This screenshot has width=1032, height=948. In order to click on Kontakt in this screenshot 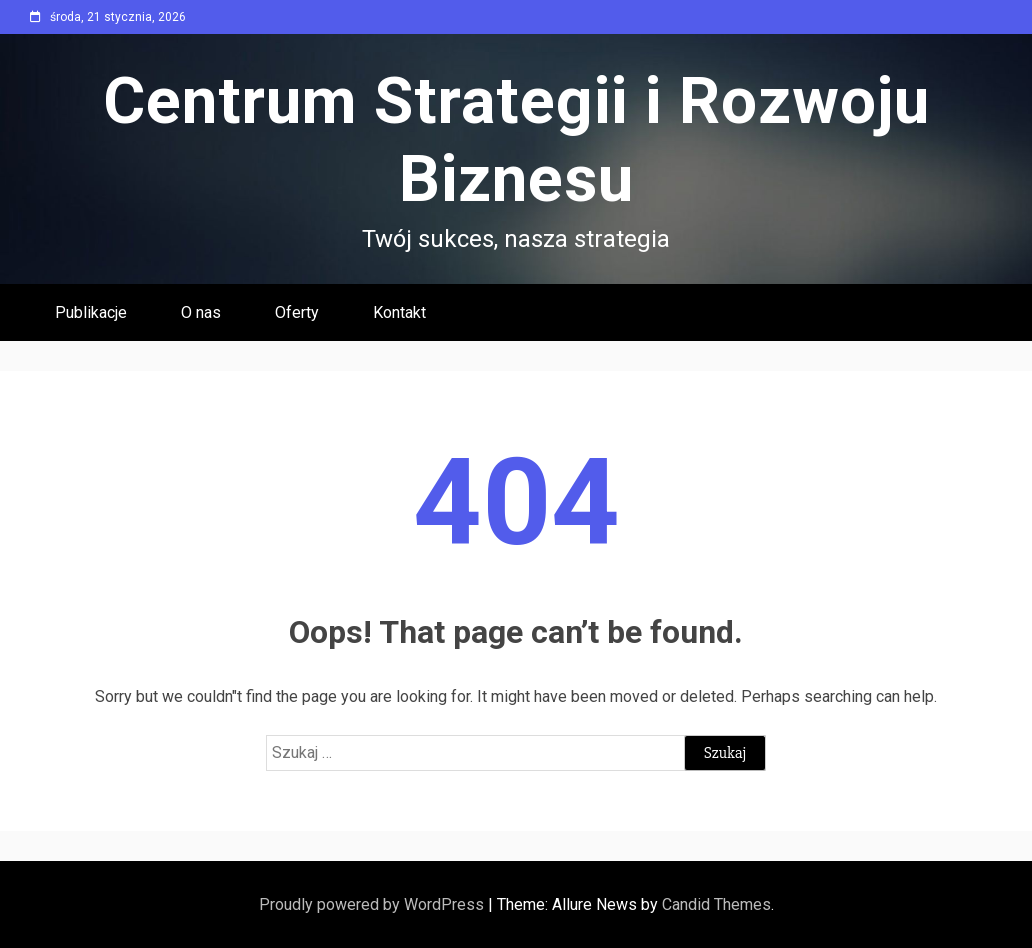, I will do `click(399, 312)`.